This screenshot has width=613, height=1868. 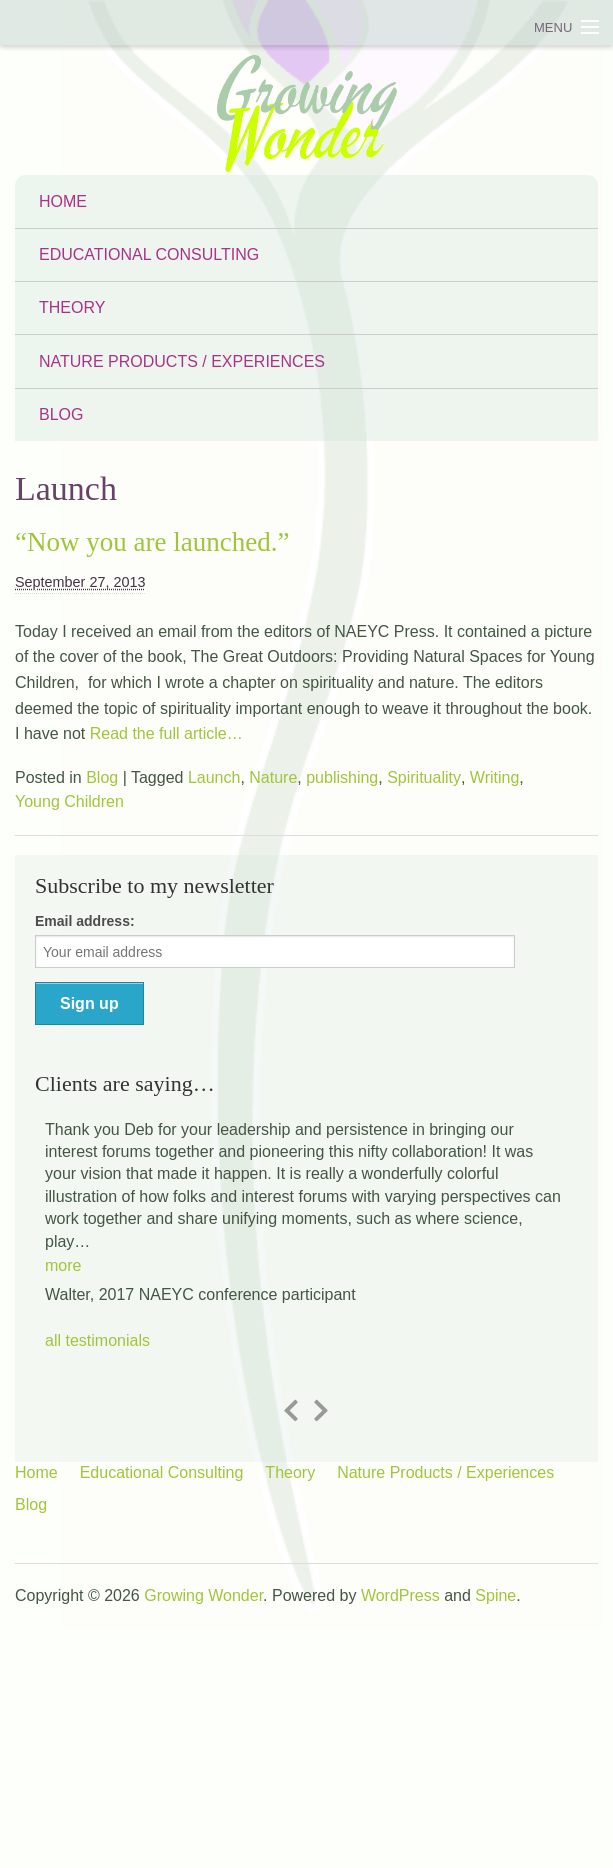 What do you see at coordinates (69, 801) in the screenshot?
I see `Young Children` at bounding box center [69, 801].